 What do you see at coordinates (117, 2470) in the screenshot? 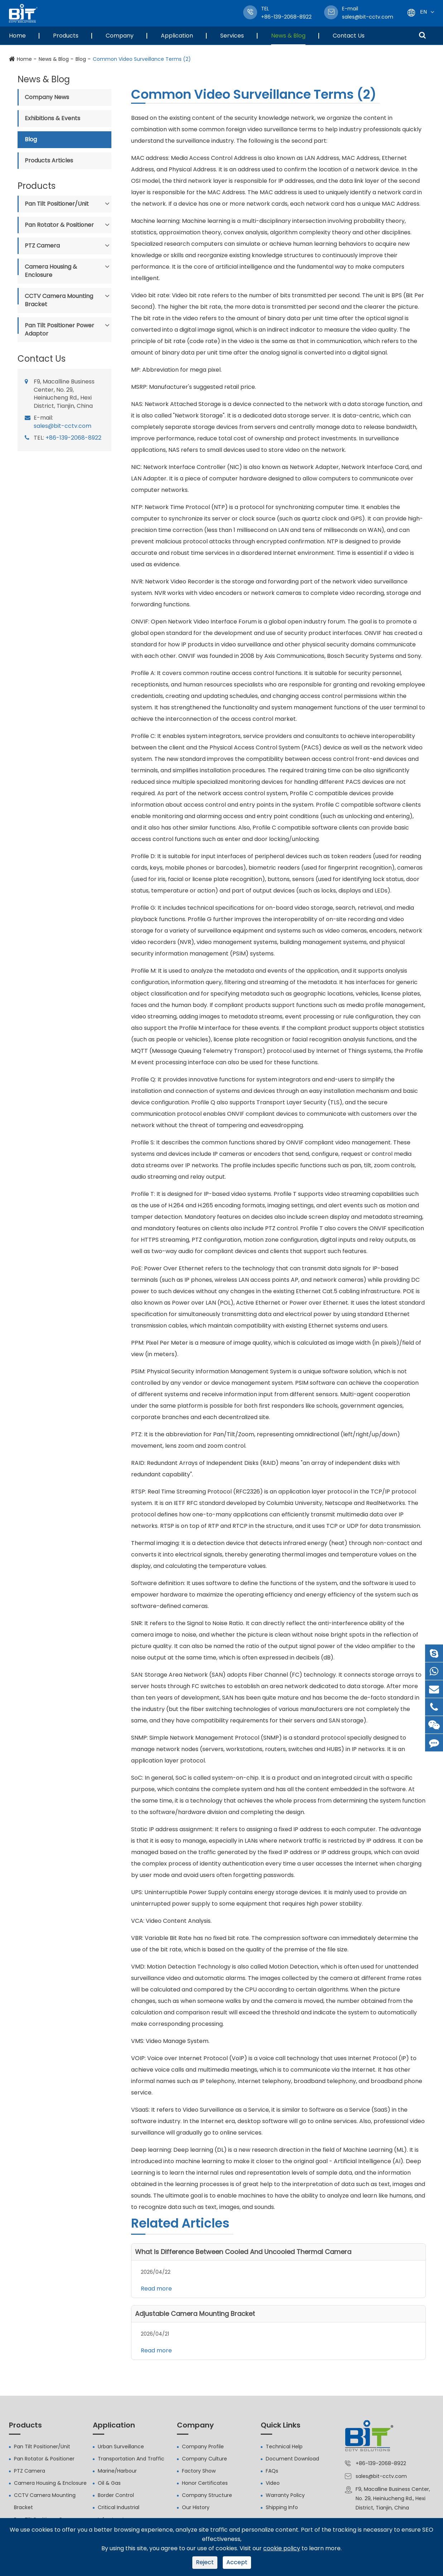
I see `Marine/Harbour` at bounding box center [117, 2470].